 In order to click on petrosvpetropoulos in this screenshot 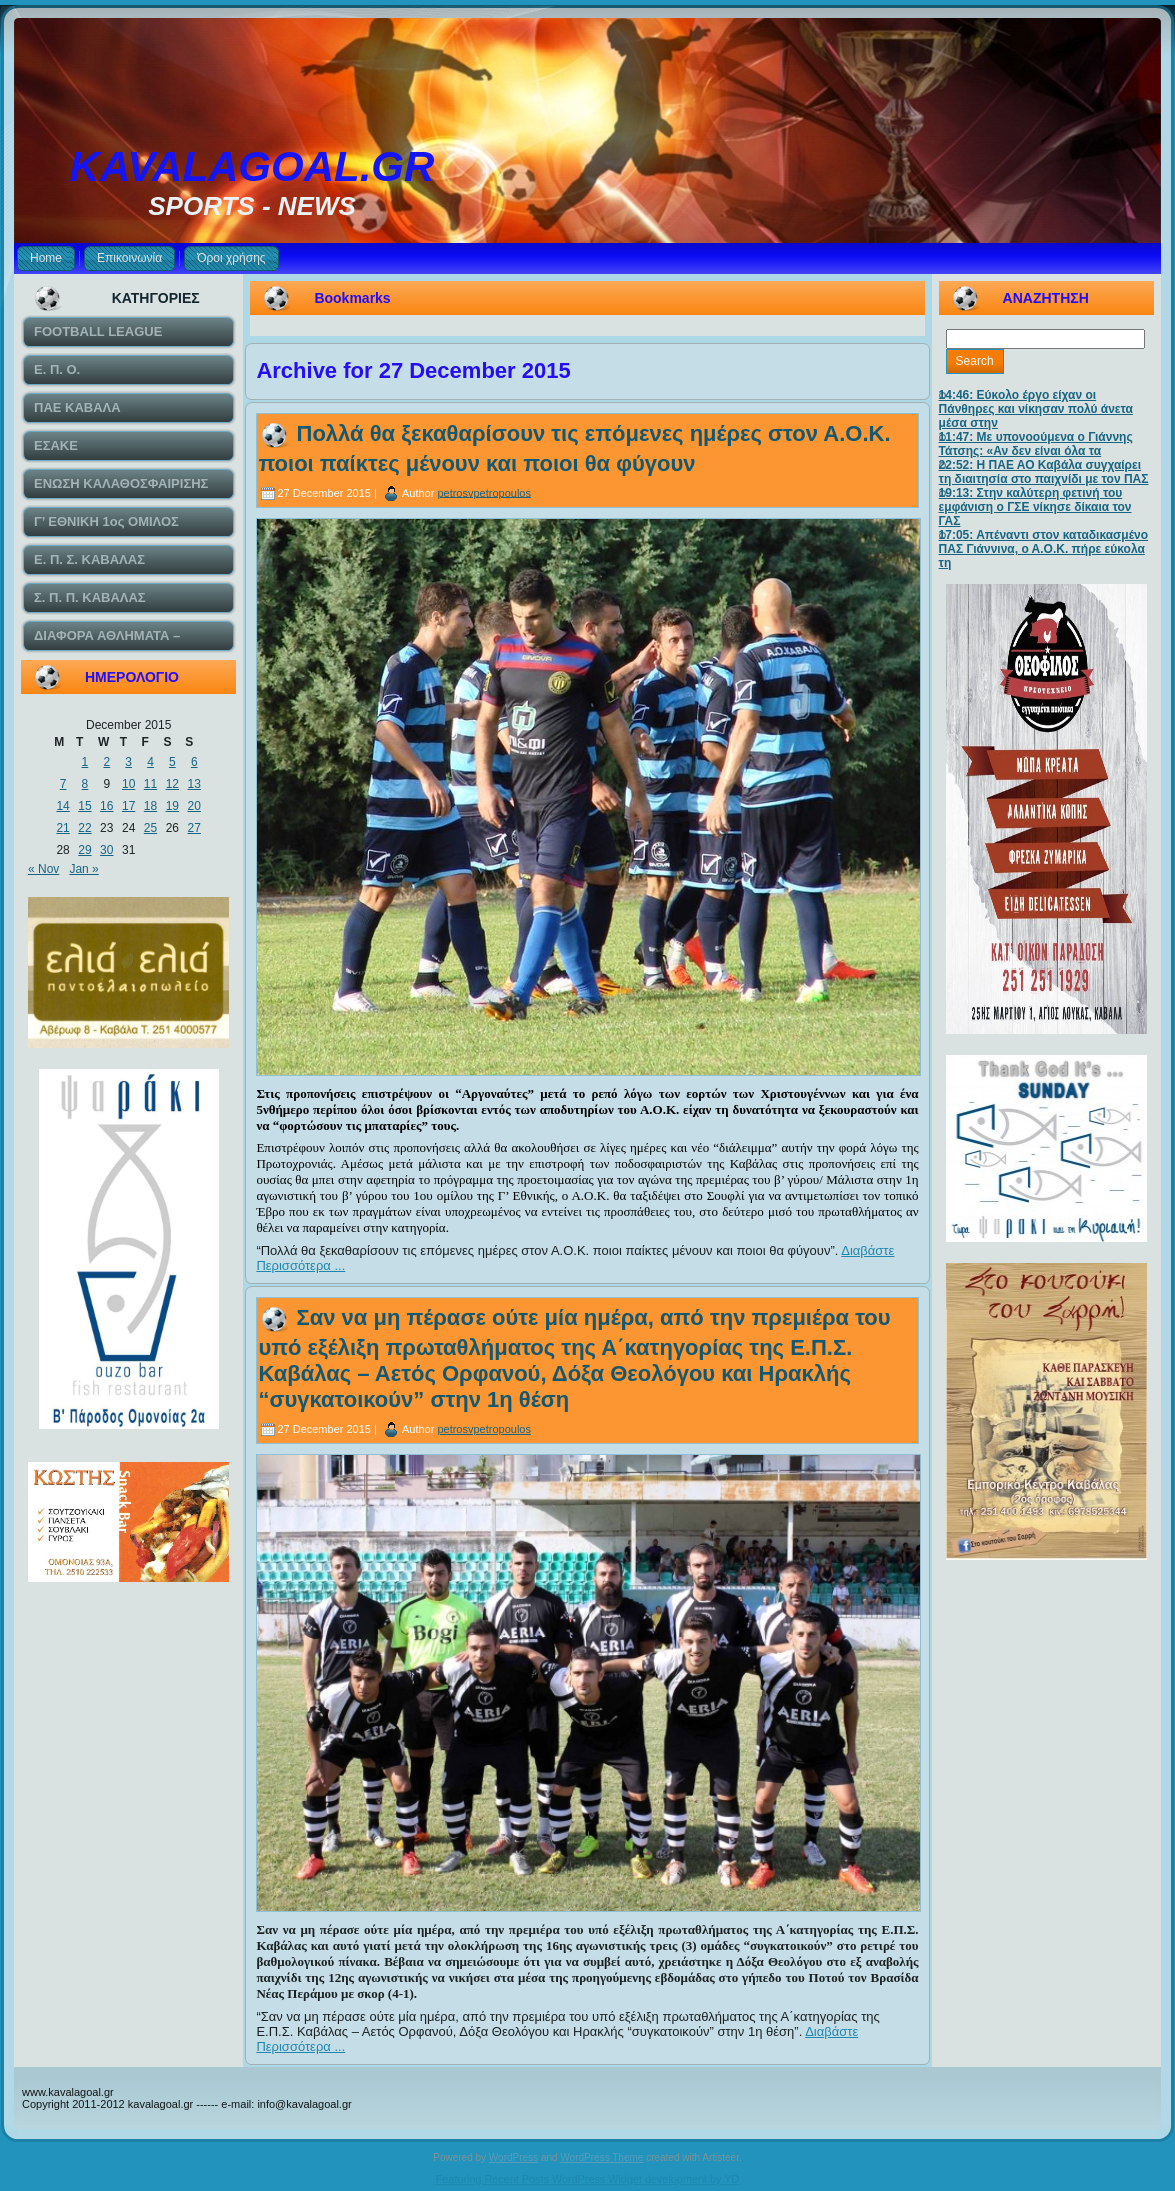, I will do `click(484, 492)`.